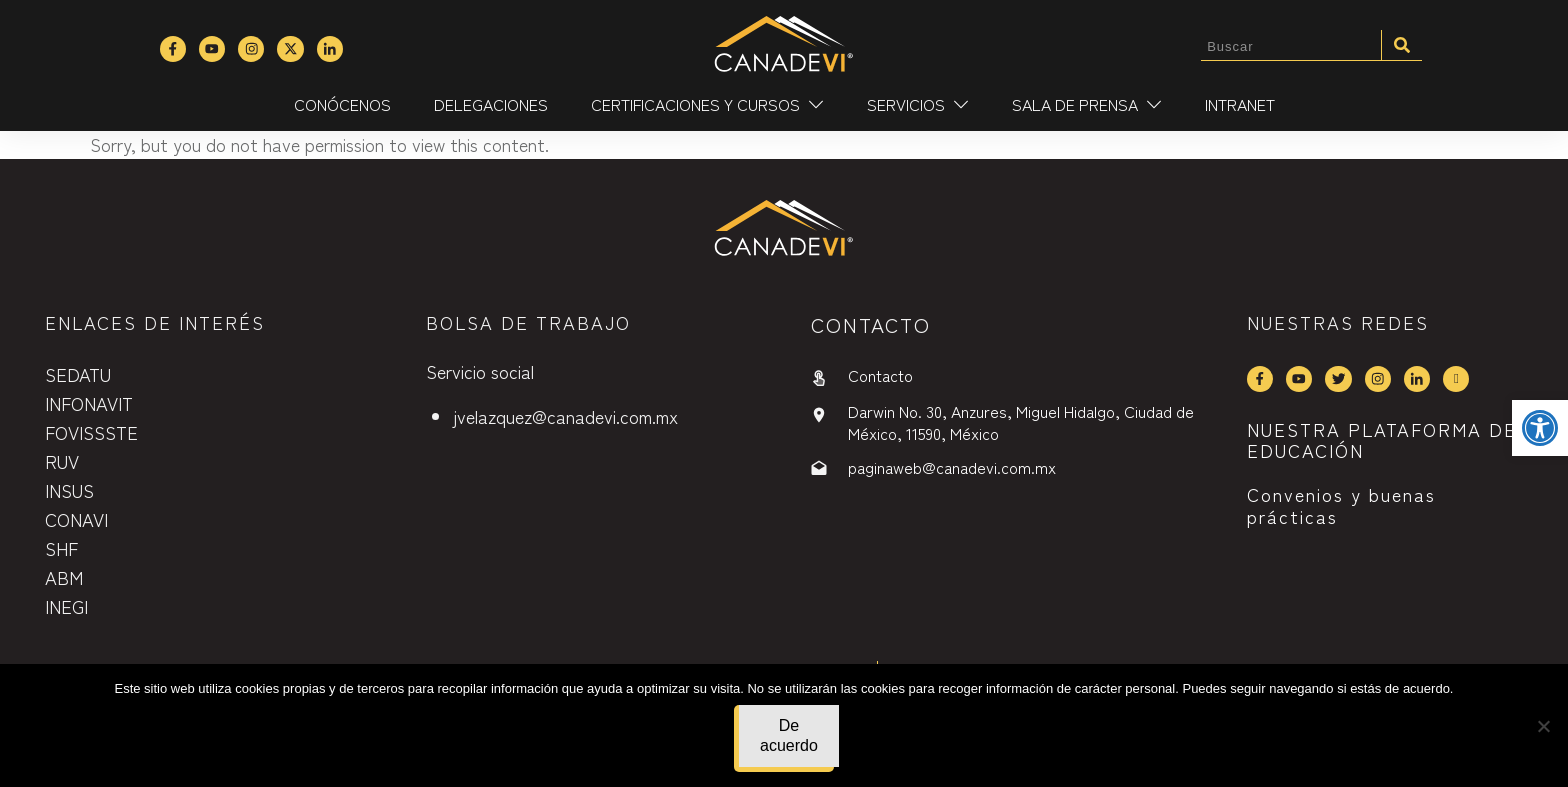 The height and width of the screenshot is (787, 1568). What do you see at coordinates (871, 324) in the screenshot?
I see `contactO` at bounding box center [871, 324].